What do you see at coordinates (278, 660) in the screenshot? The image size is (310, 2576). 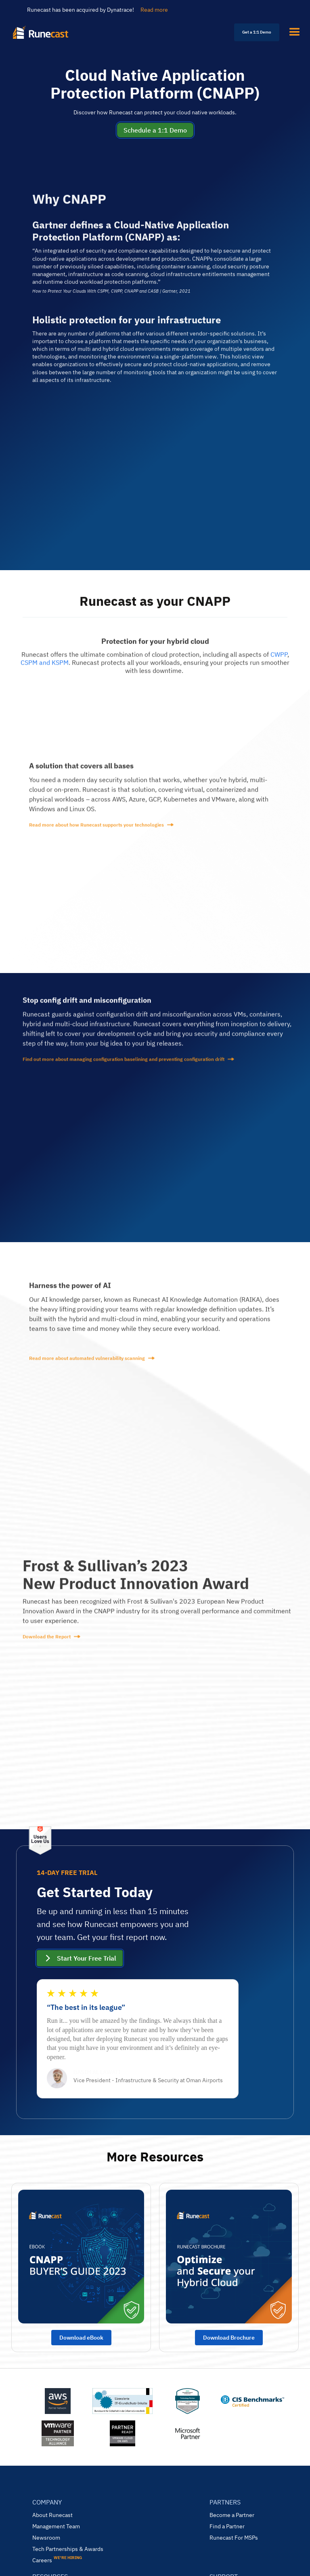 I see `CWPP` at bounding box center [278, 660].